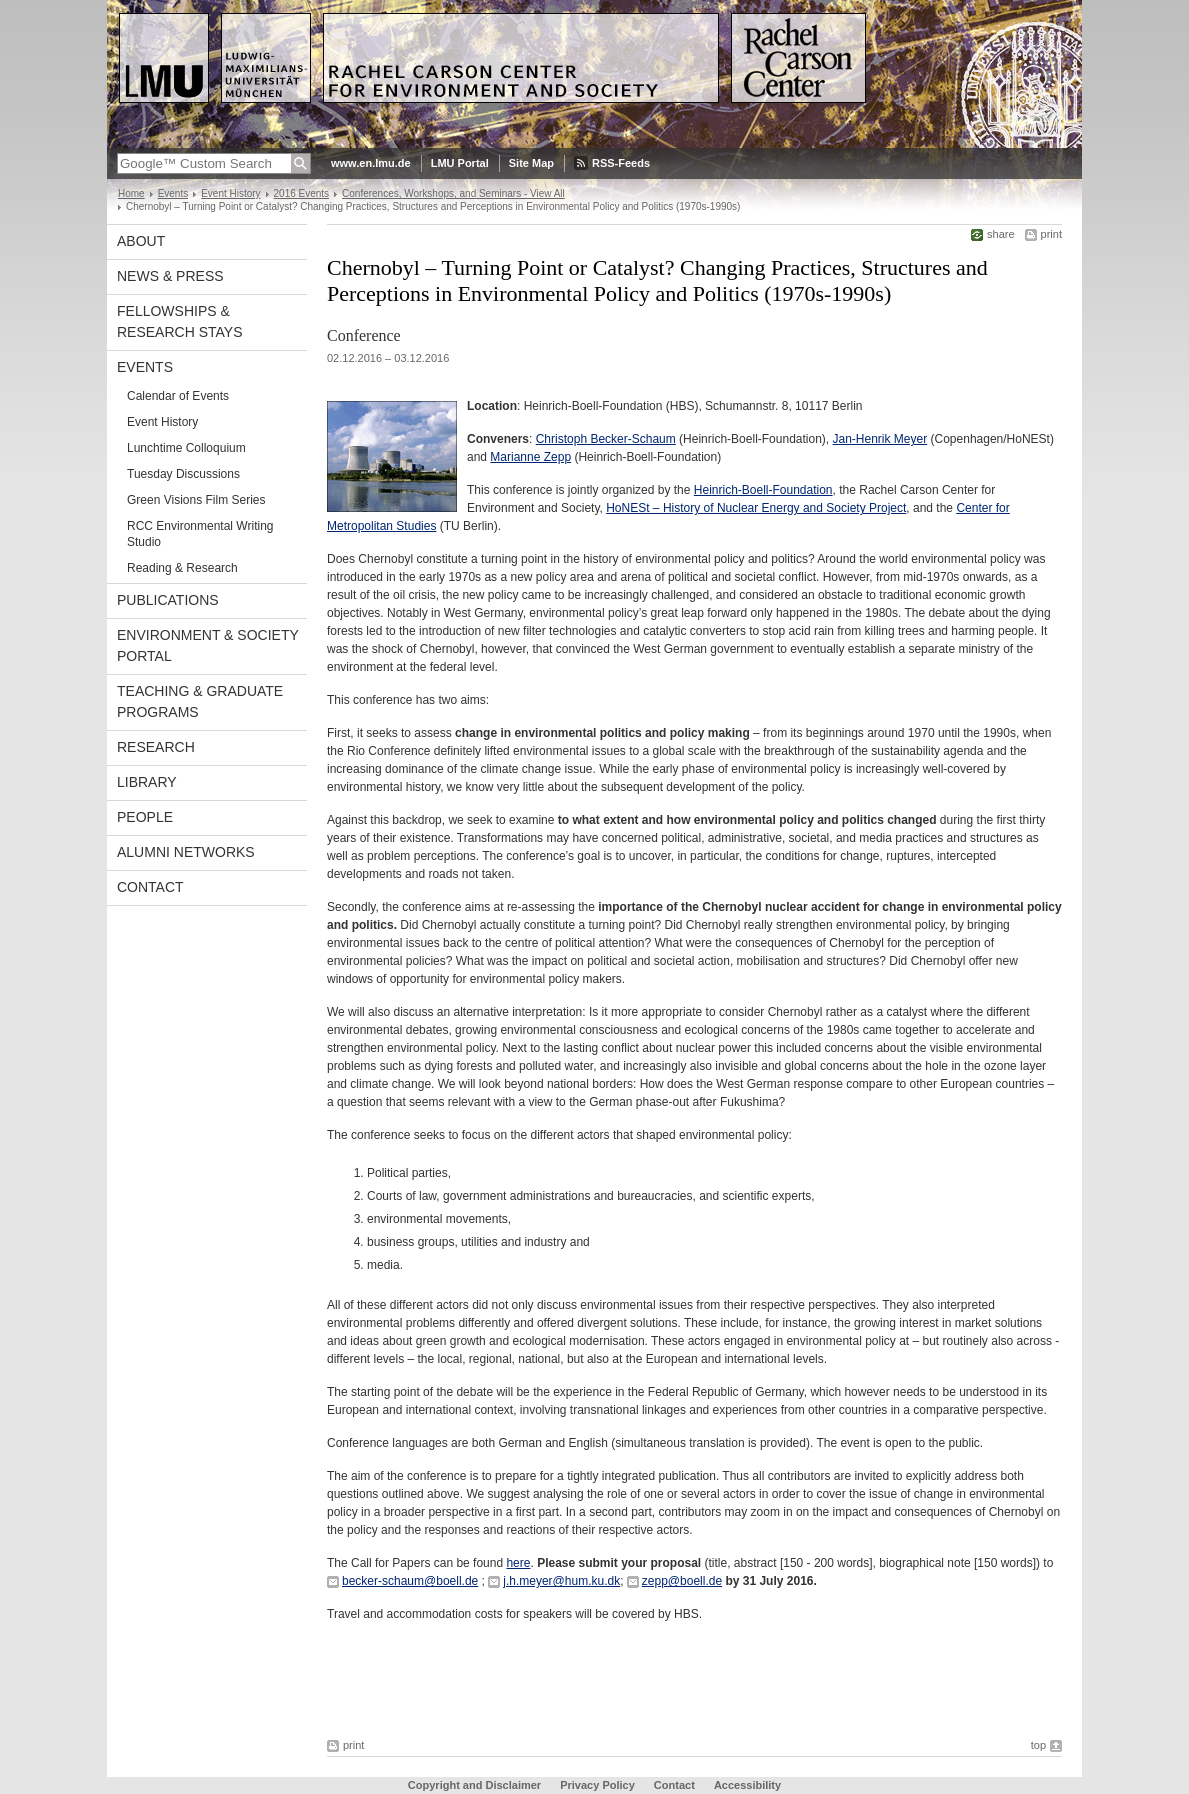 This screenshot has height=1794, width=1189. What do you see at coordinates (186, 448) in the screenshot?
I see `Lunchtime Colloquium` at bounding box center [186, 448].